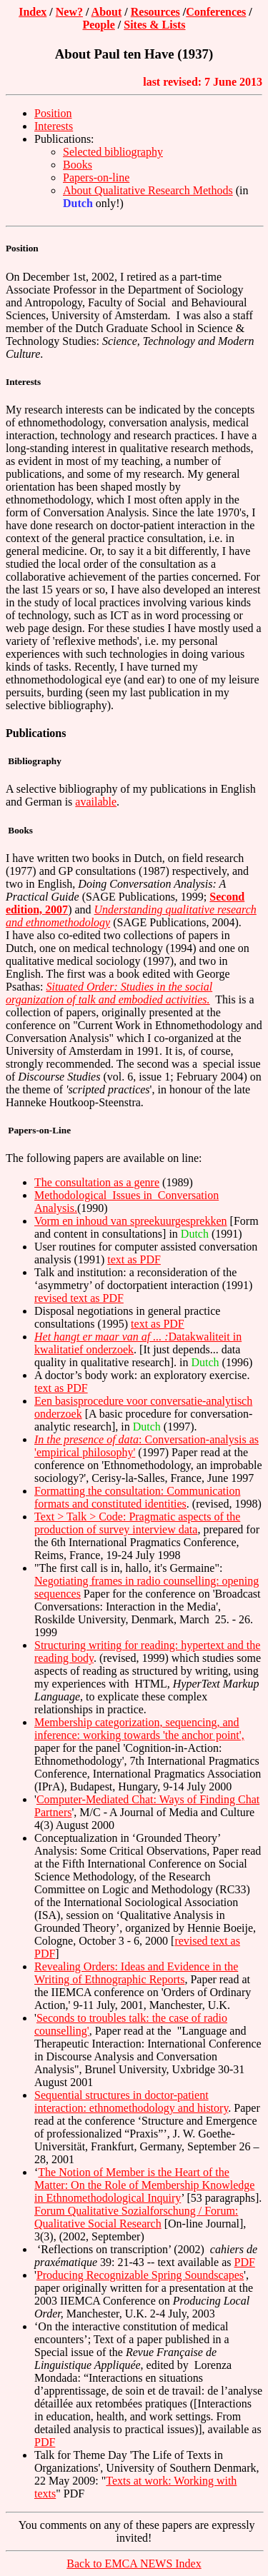 Image resolution: width=268 pixels, height=2576 pixels. Describe the element at coordinates (136, 1972) in the screenshot. I see `Revealing Orders: Ideas and Evidence in the Writing of Ethnographic Reports` at that location.